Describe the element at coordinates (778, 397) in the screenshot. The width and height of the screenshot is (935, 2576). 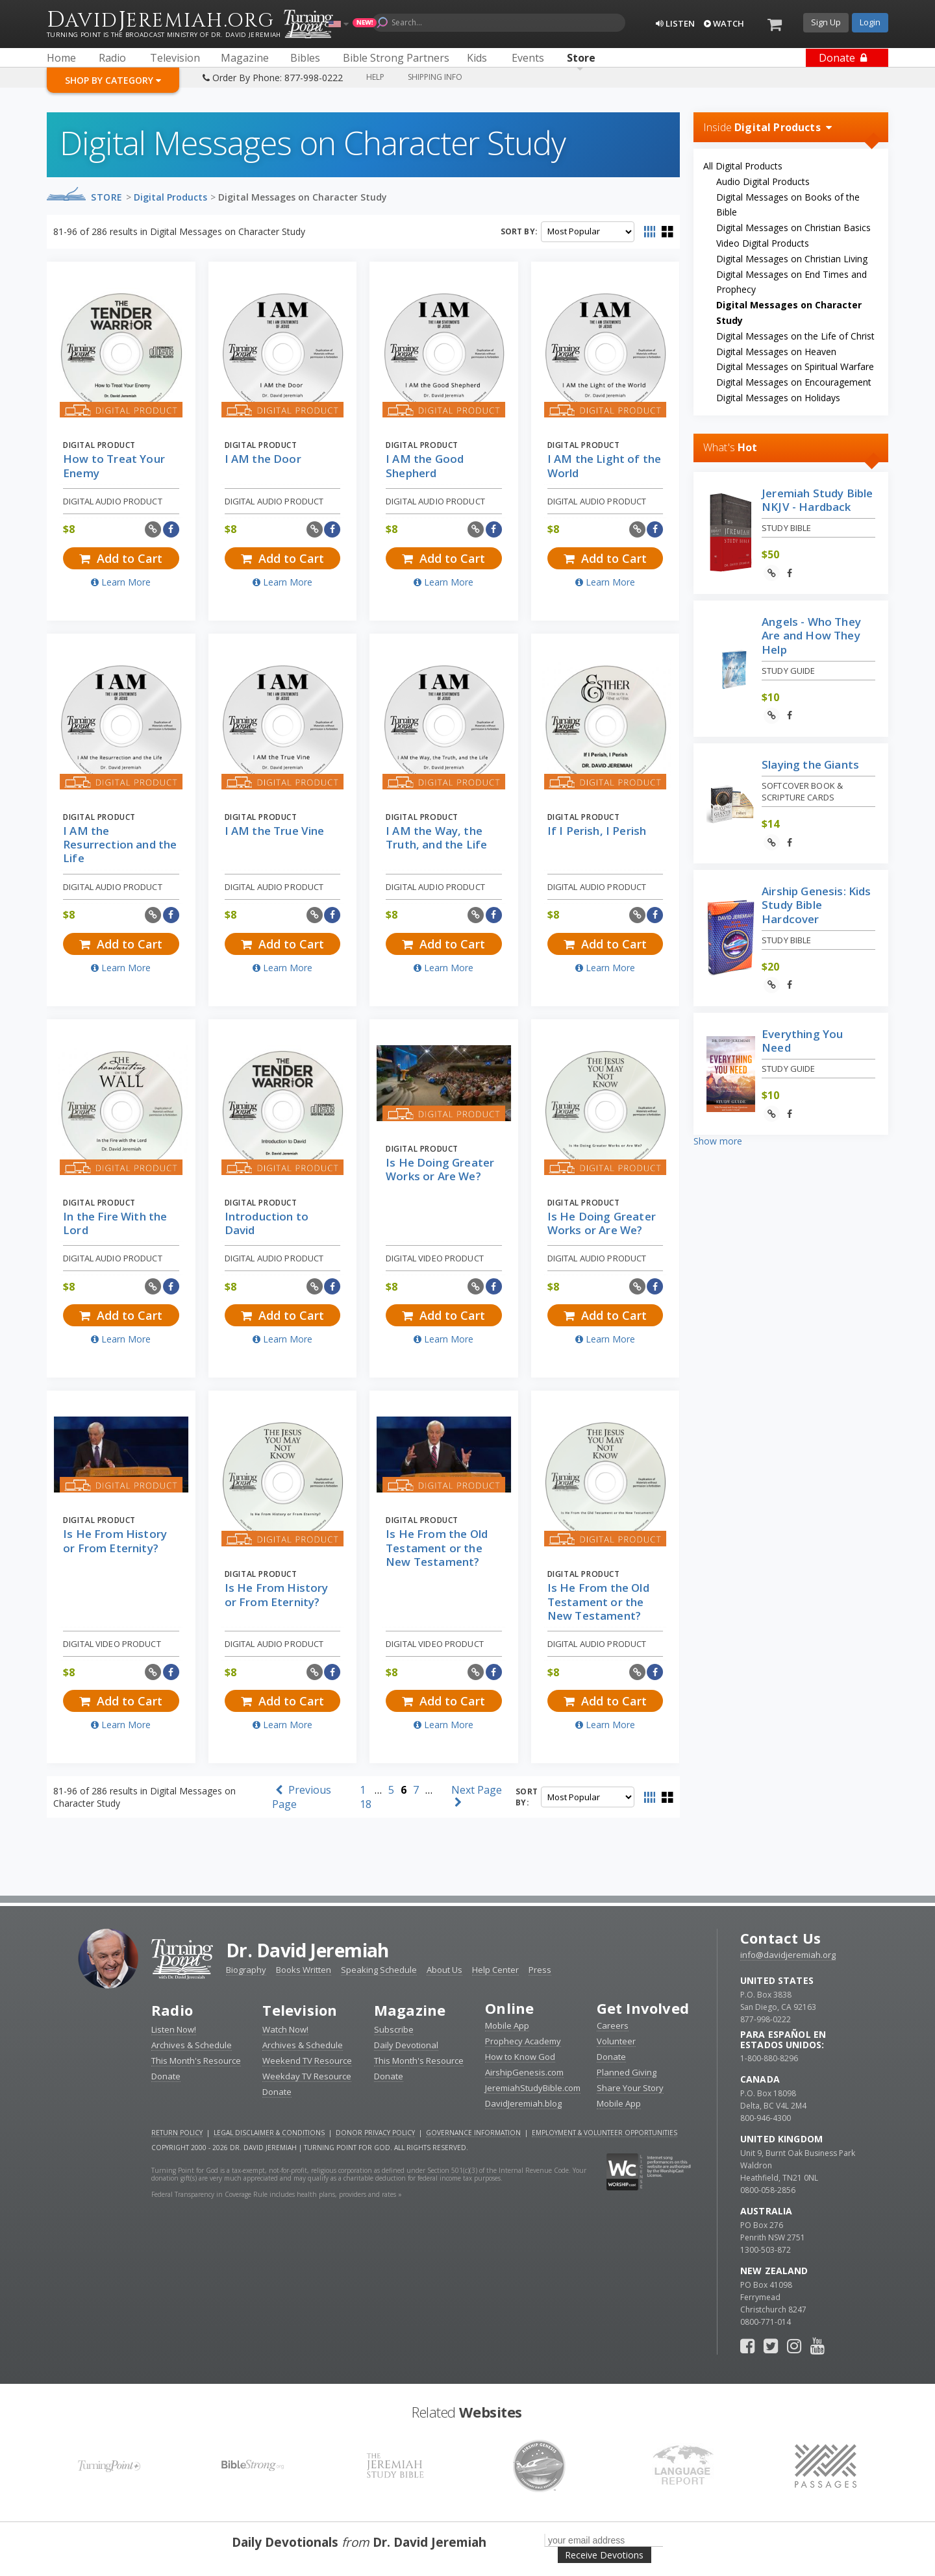
I see `Digital Messages on Holidays` at that location.